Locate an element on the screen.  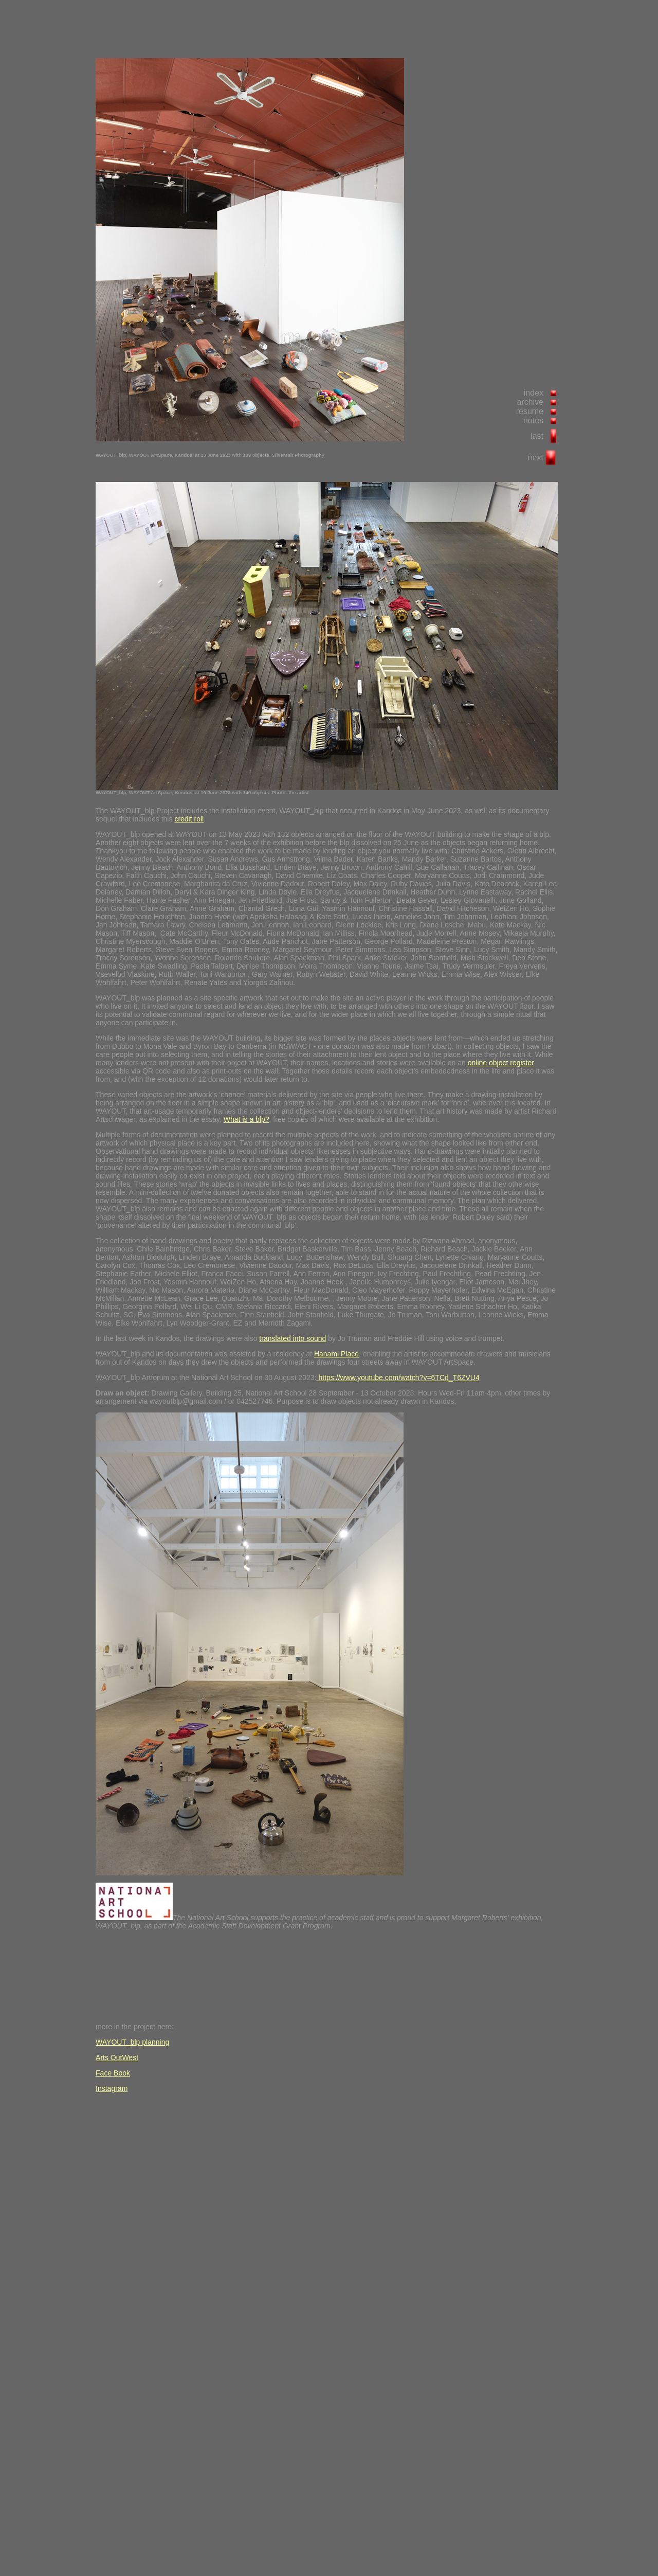
https://www.youtube.com/watch?v=6TCd_T6ZVU4 is located at coordinates (398, 1377).